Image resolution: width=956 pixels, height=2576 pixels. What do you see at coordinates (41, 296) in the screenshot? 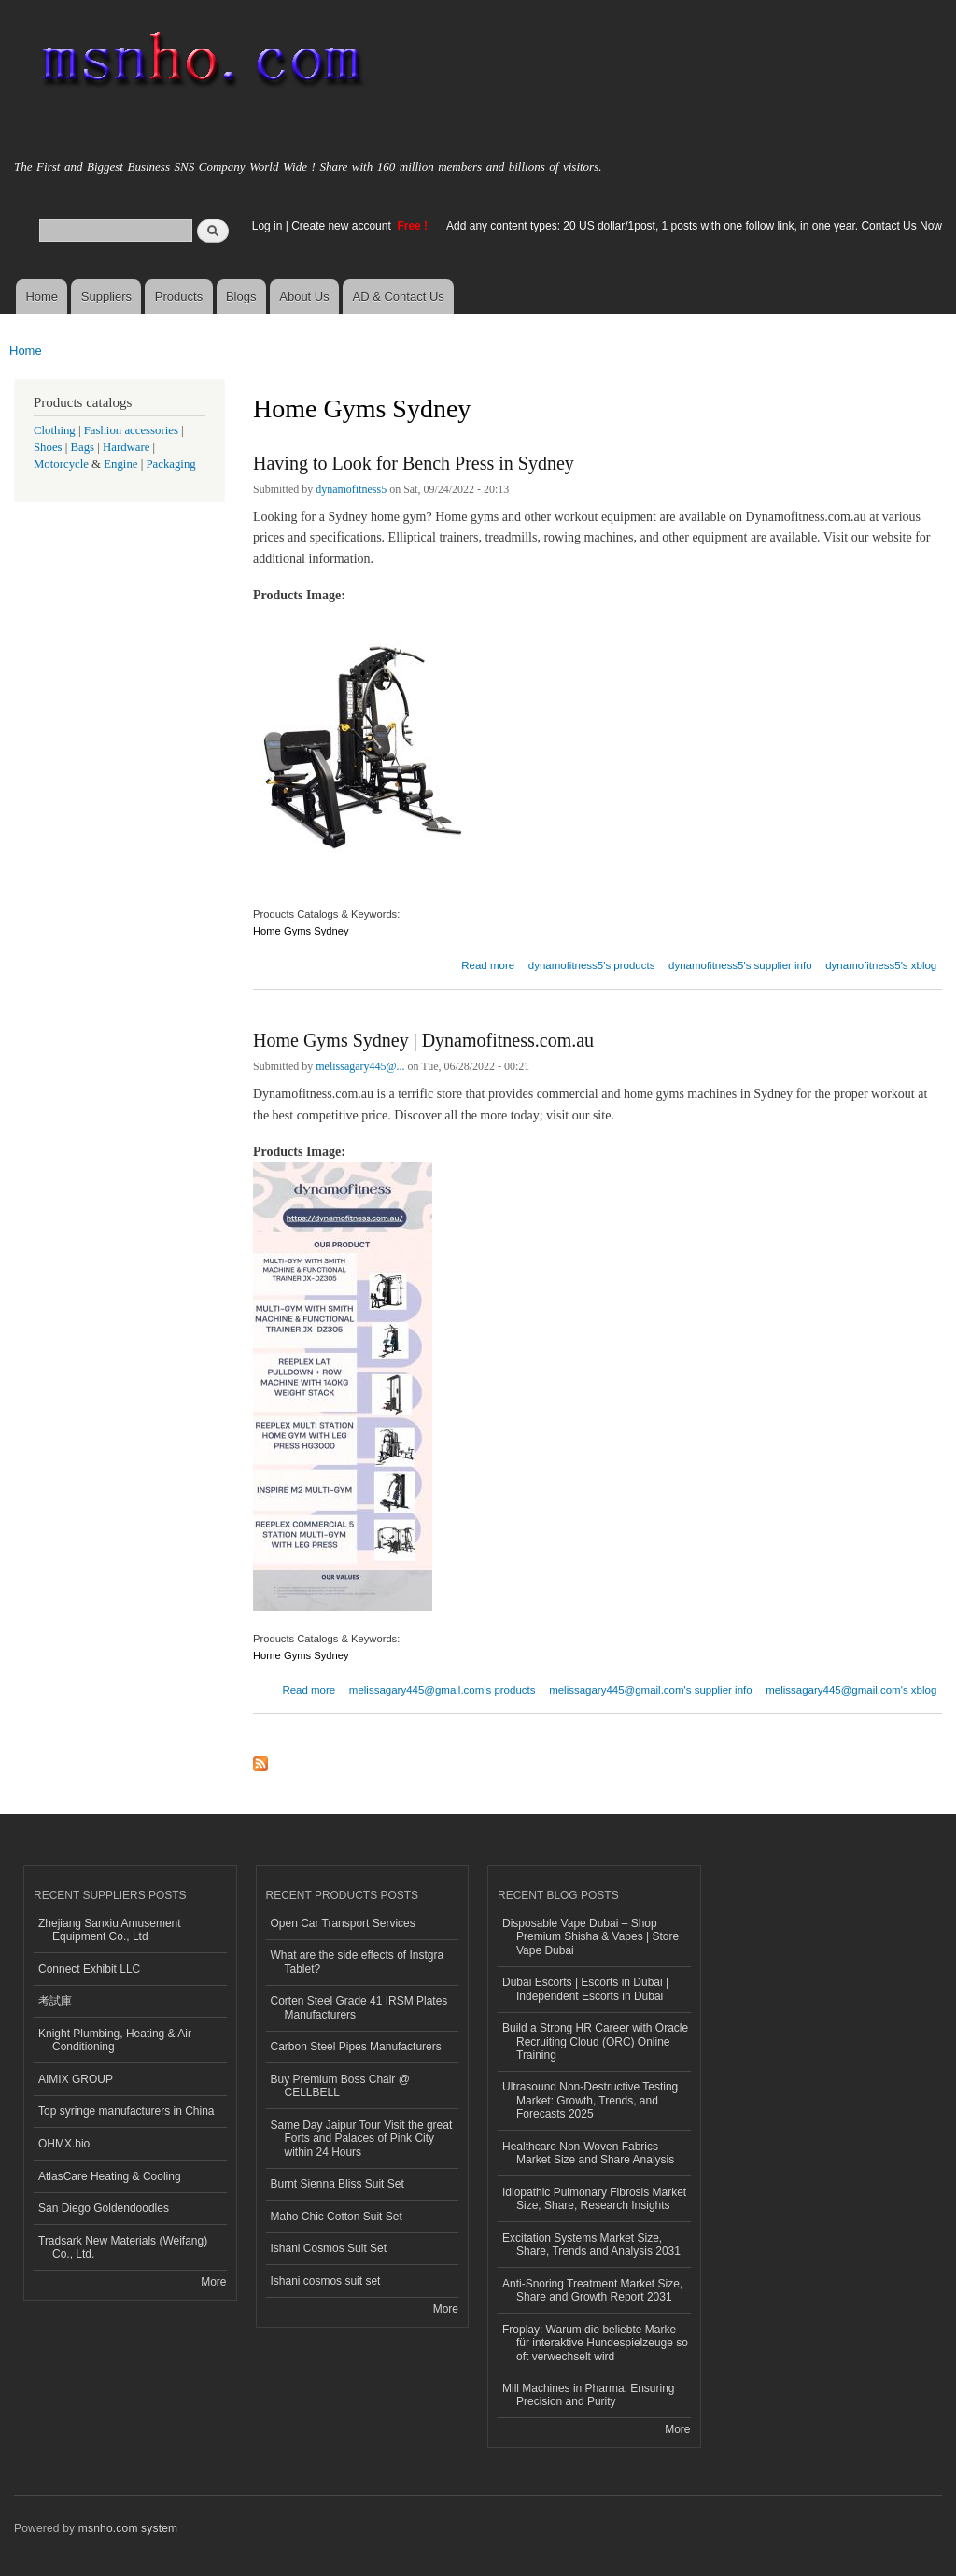
I see `Home` at bounding box center [41, 296].